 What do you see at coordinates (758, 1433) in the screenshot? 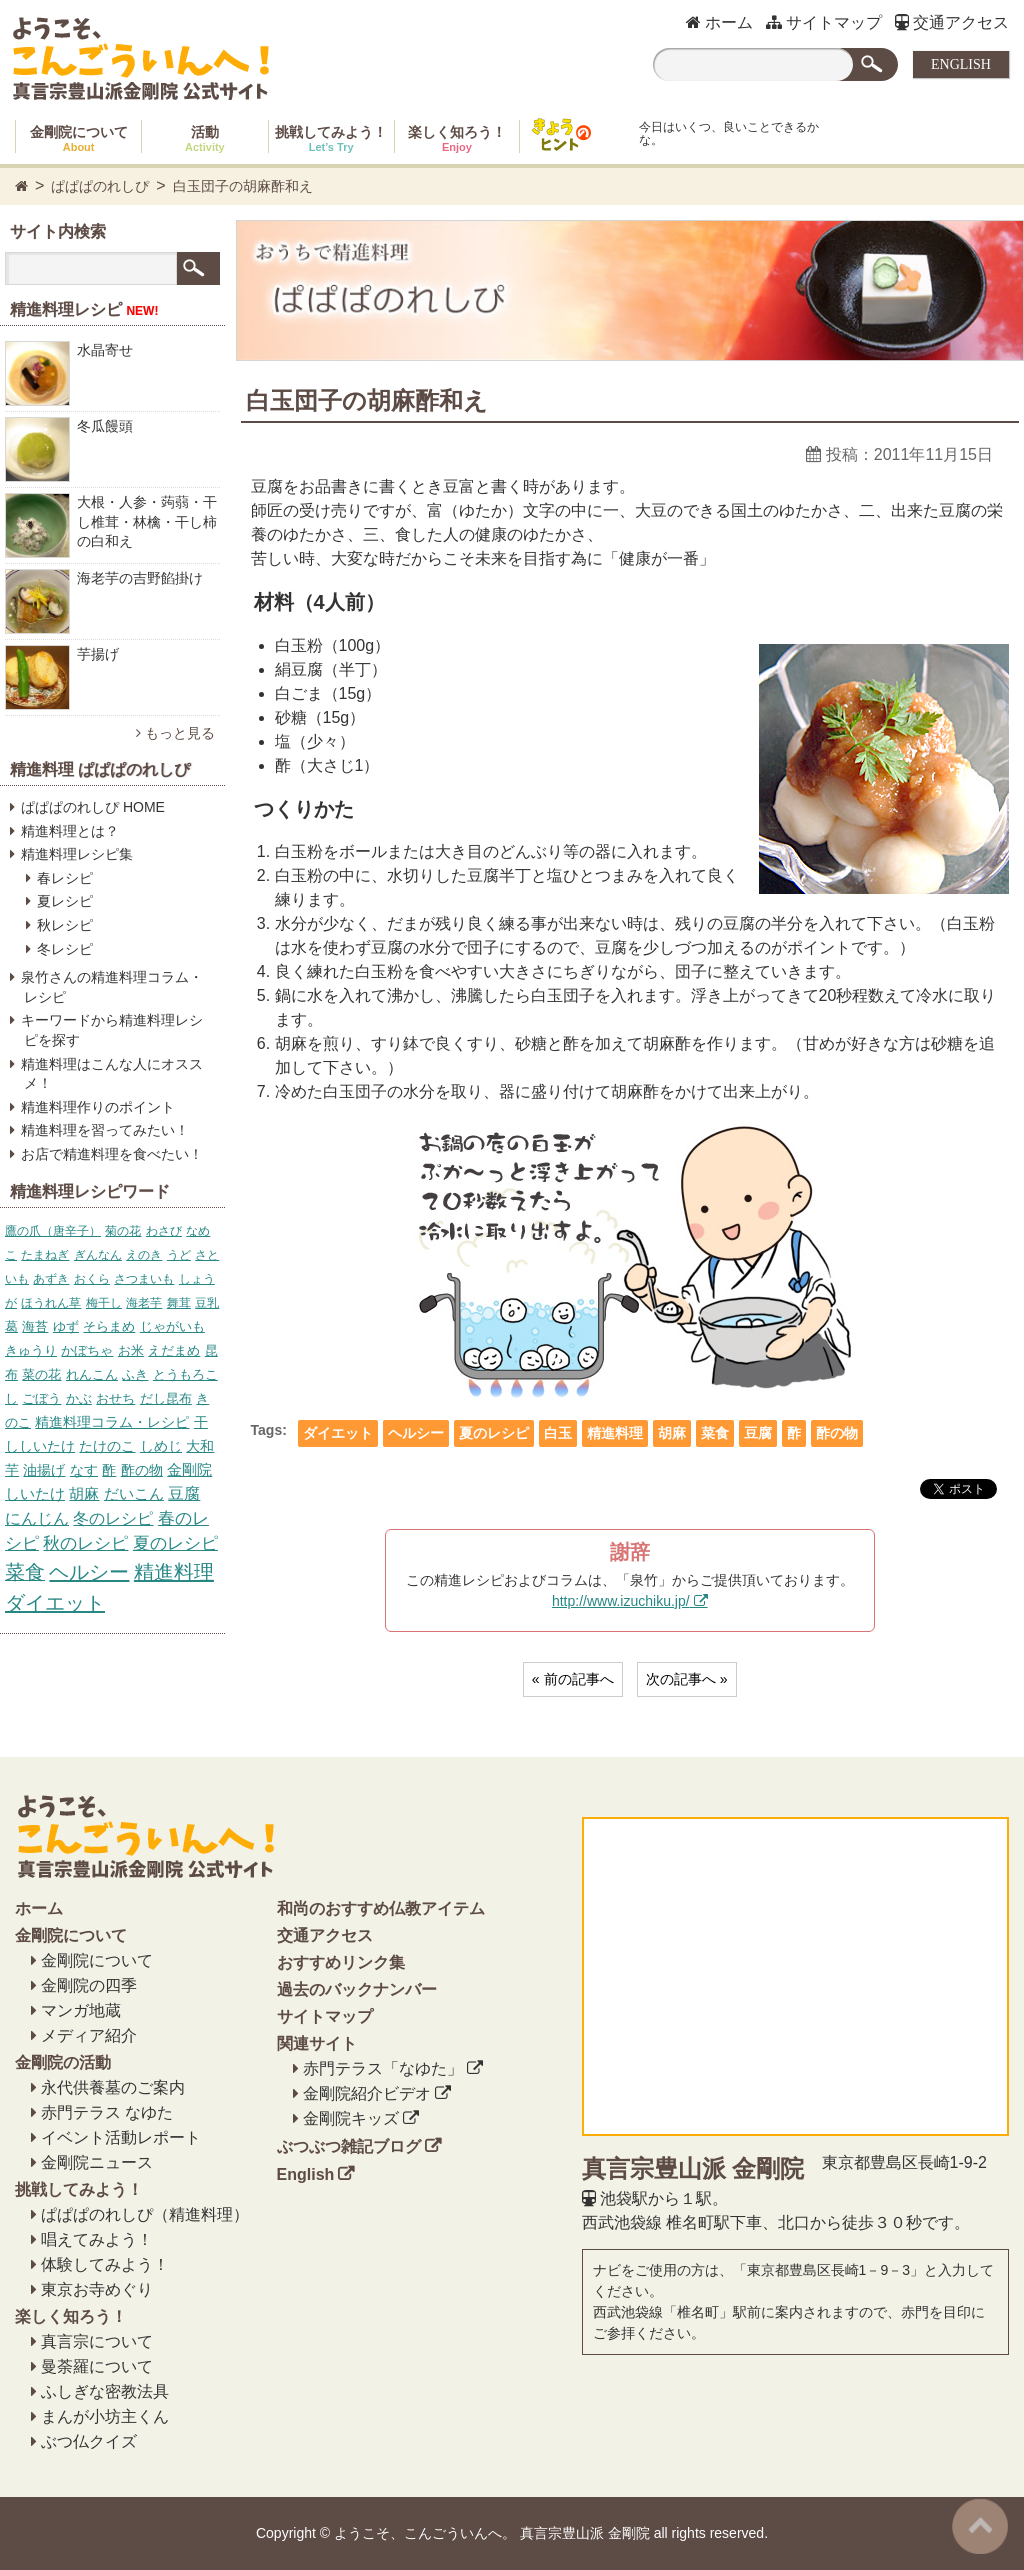
I see `豆腐` at bounding box center [758, 1433].